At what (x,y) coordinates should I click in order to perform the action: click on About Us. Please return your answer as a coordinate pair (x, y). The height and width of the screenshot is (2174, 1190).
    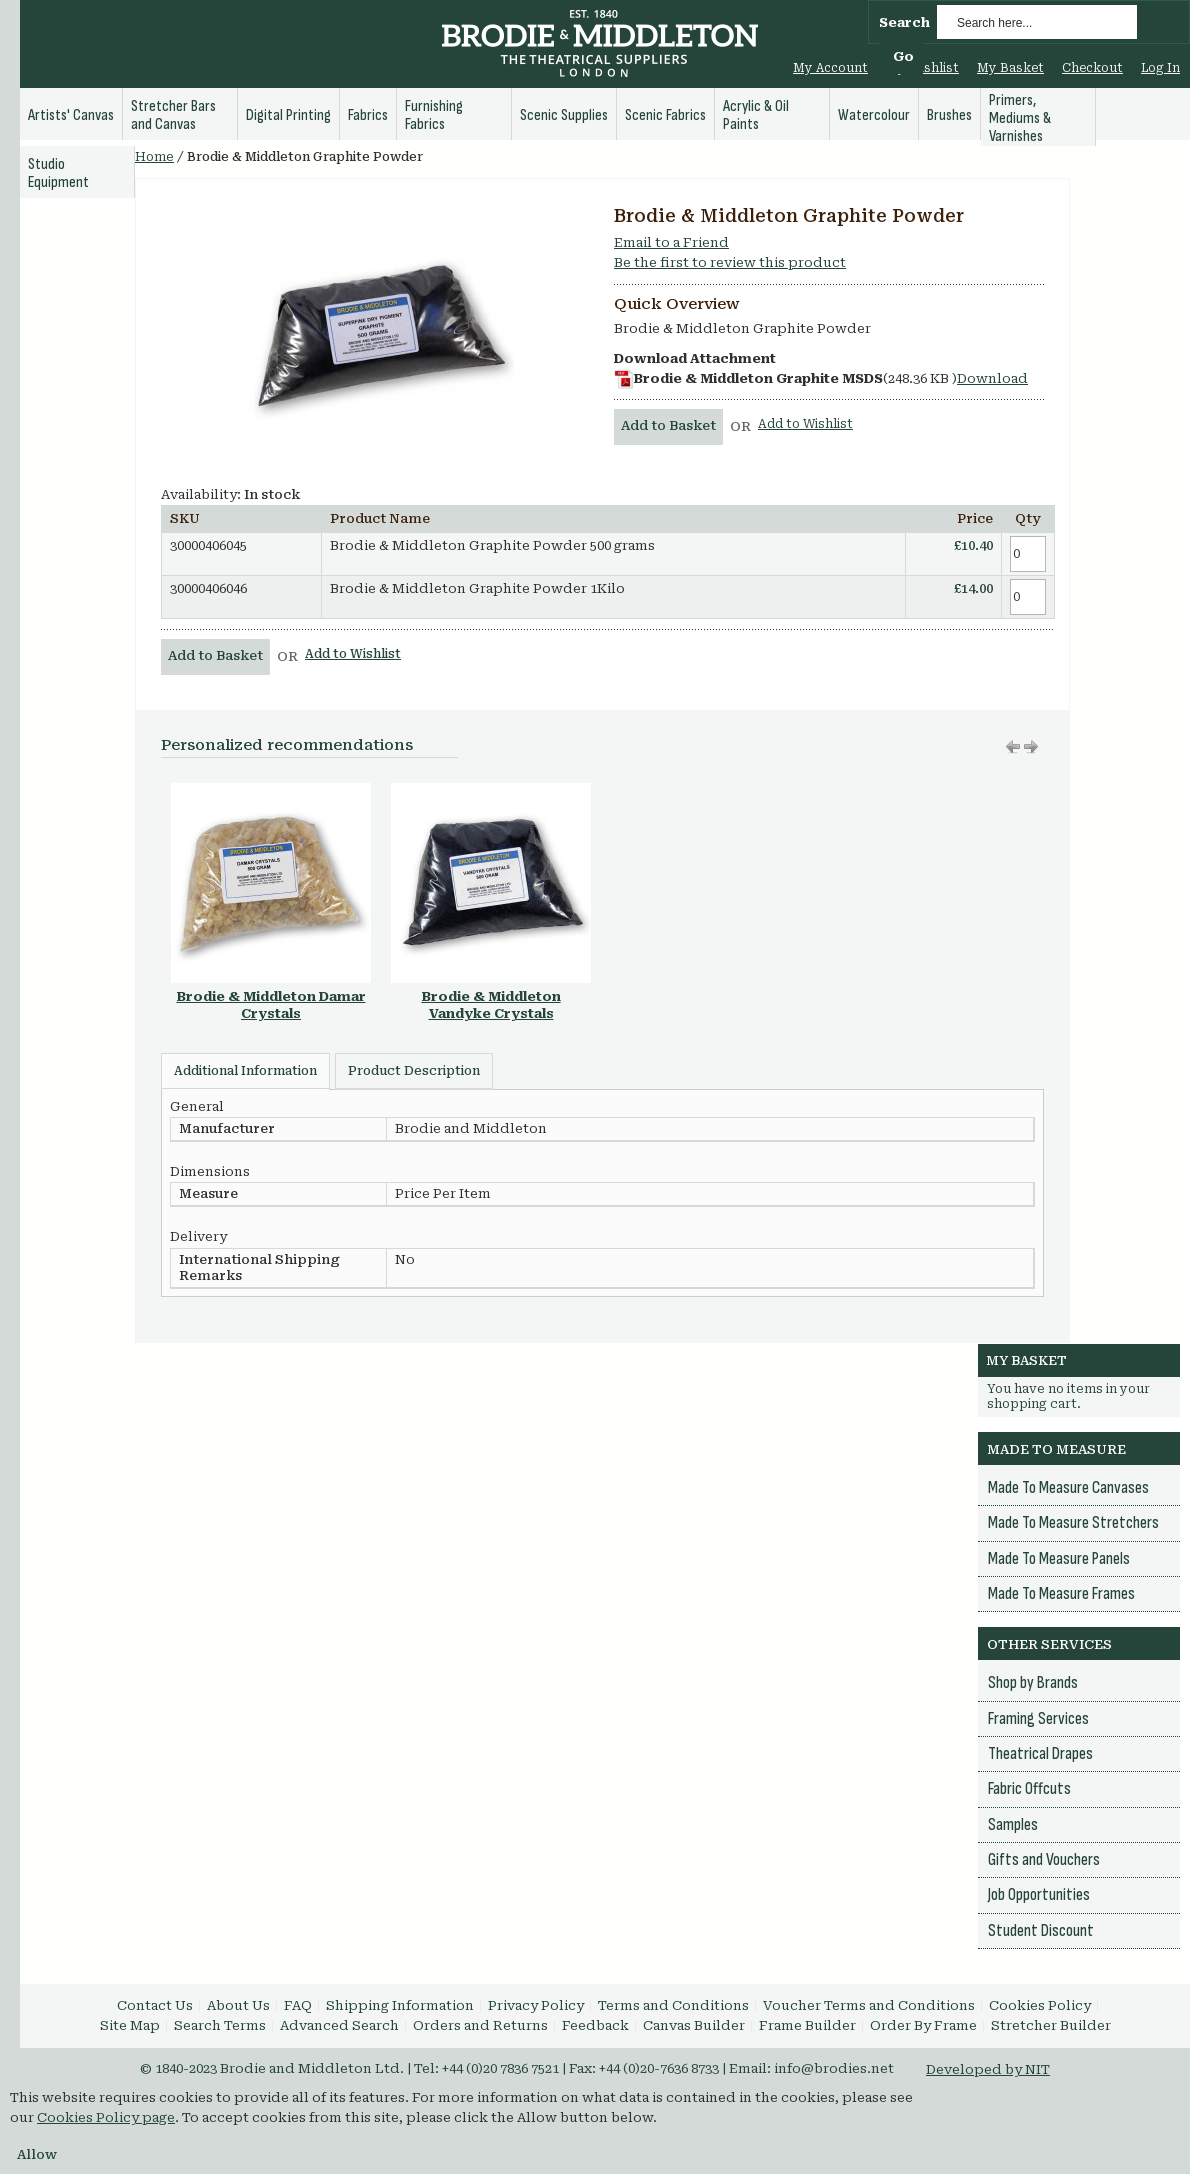
    Looking at the image, I should click on (238, 2005).